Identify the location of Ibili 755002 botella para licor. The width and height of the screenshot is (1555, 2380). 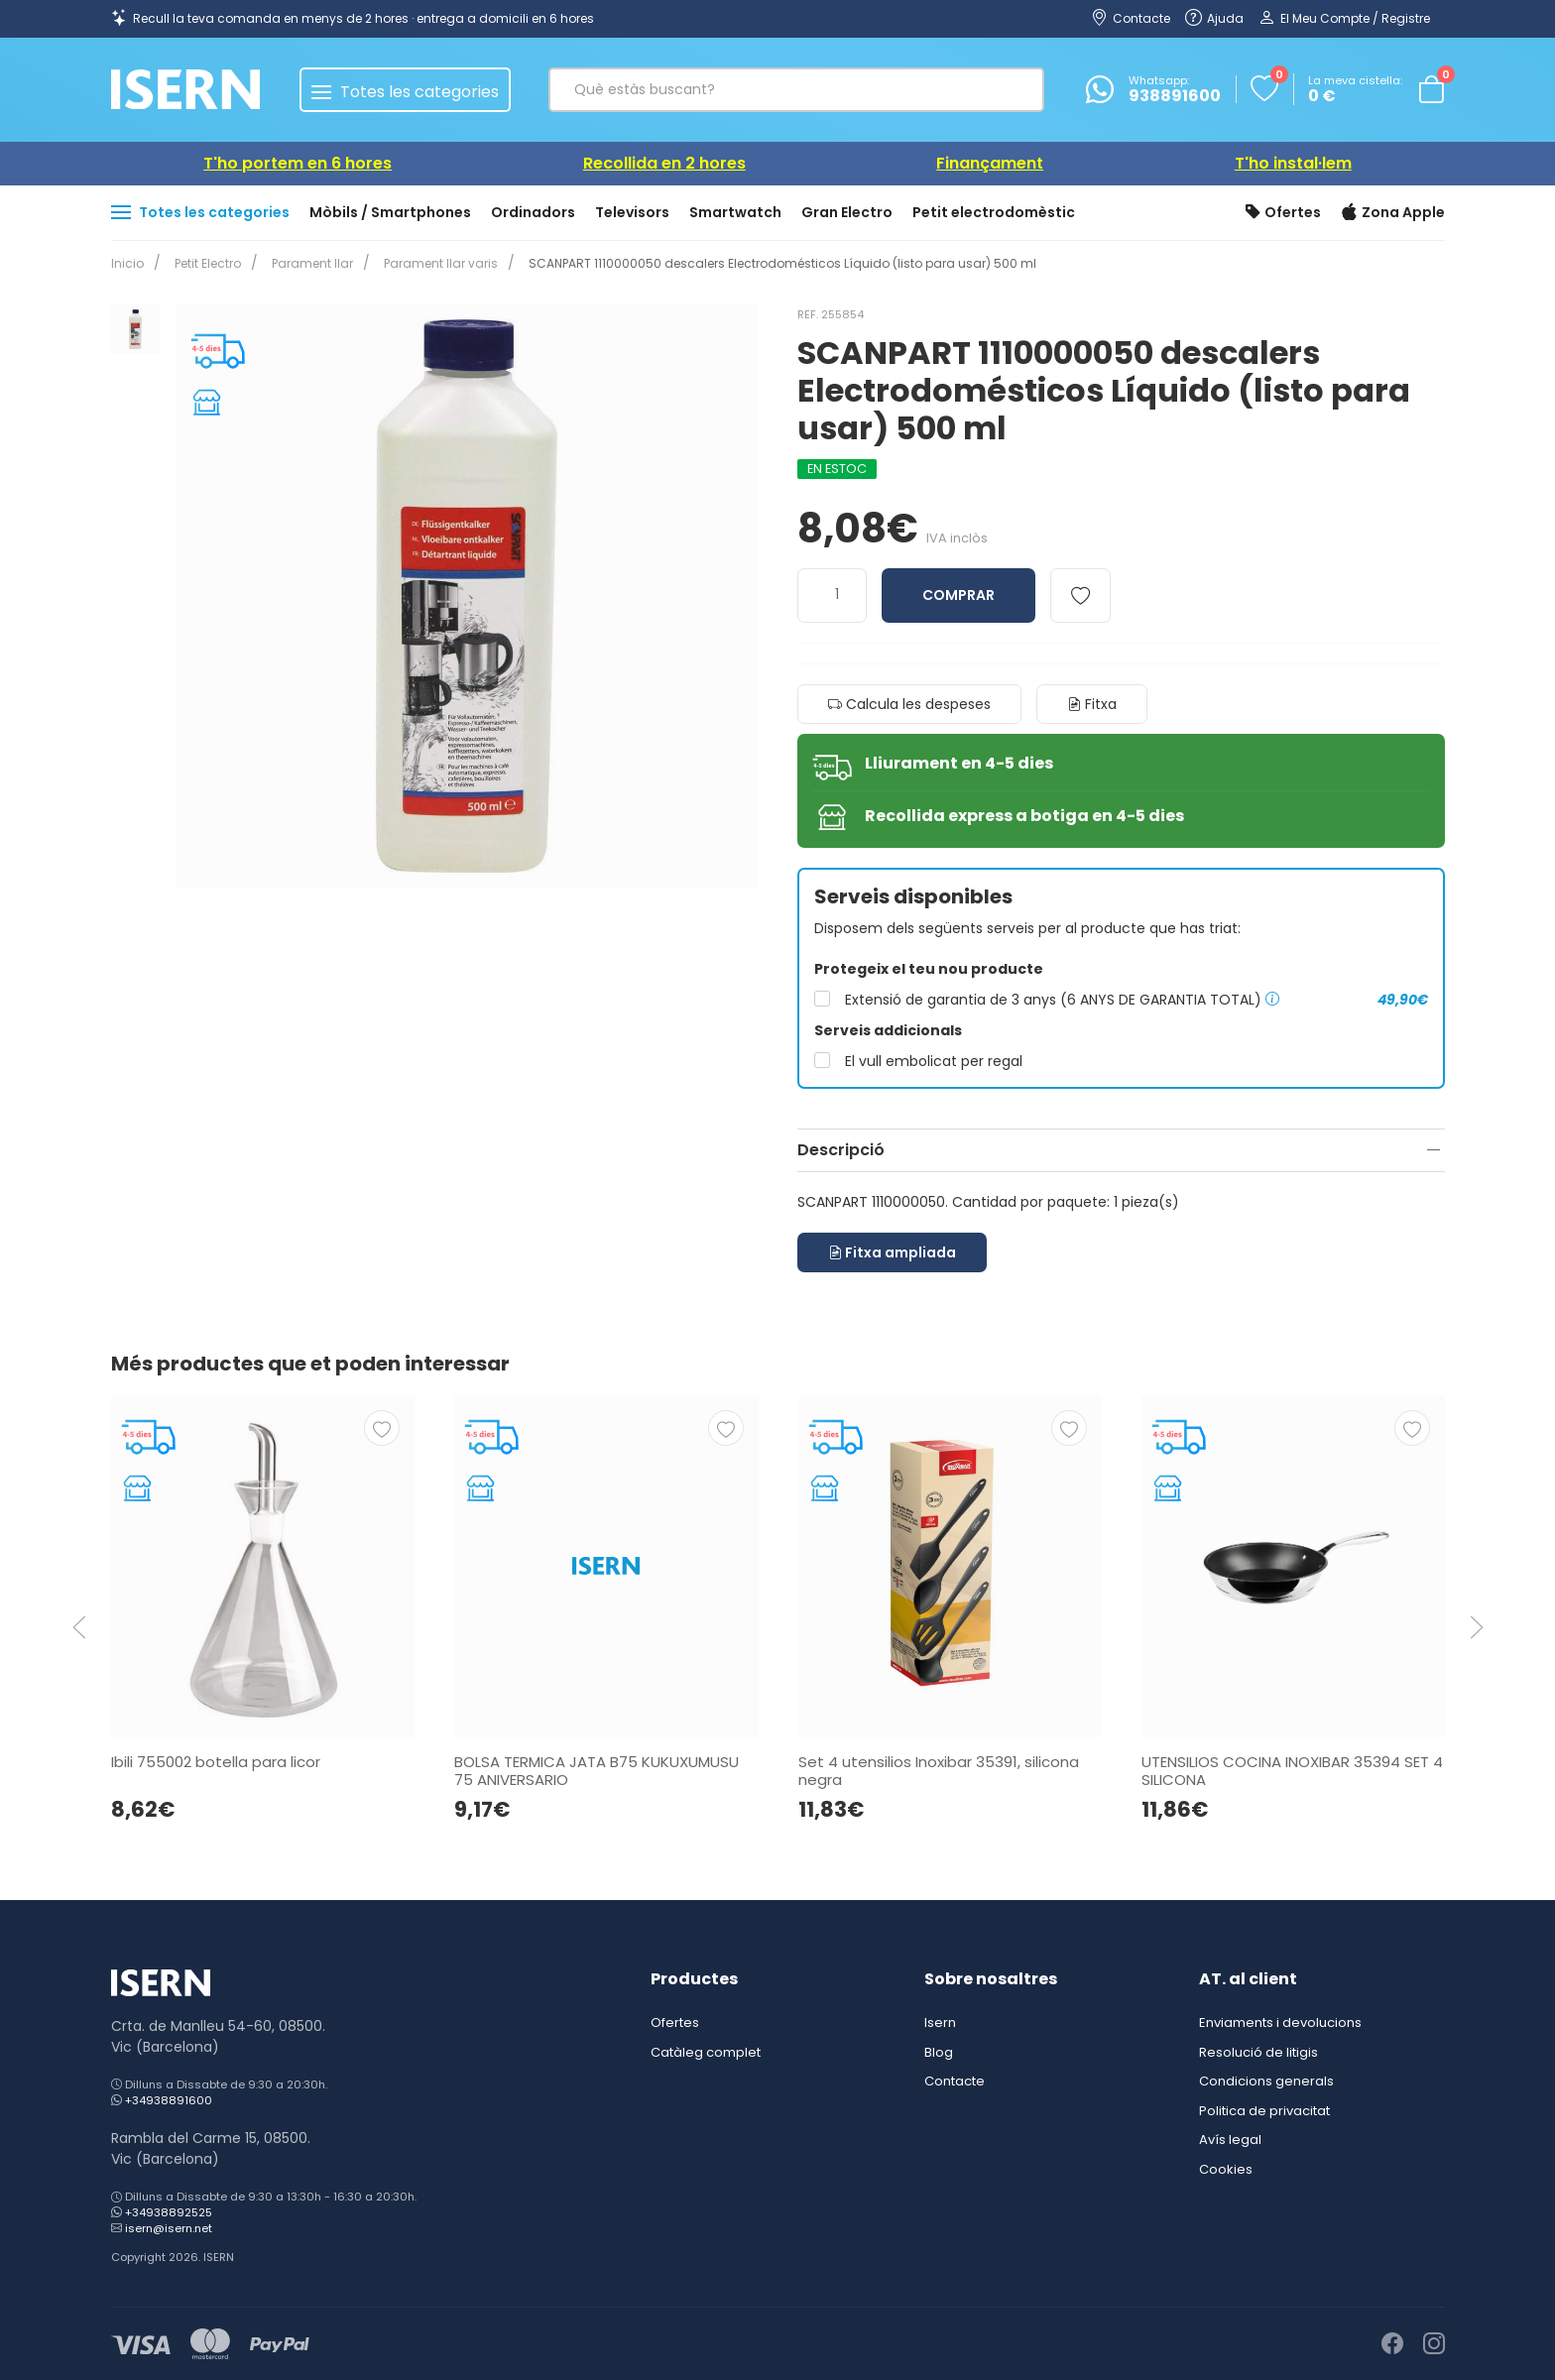
(215, 1760).